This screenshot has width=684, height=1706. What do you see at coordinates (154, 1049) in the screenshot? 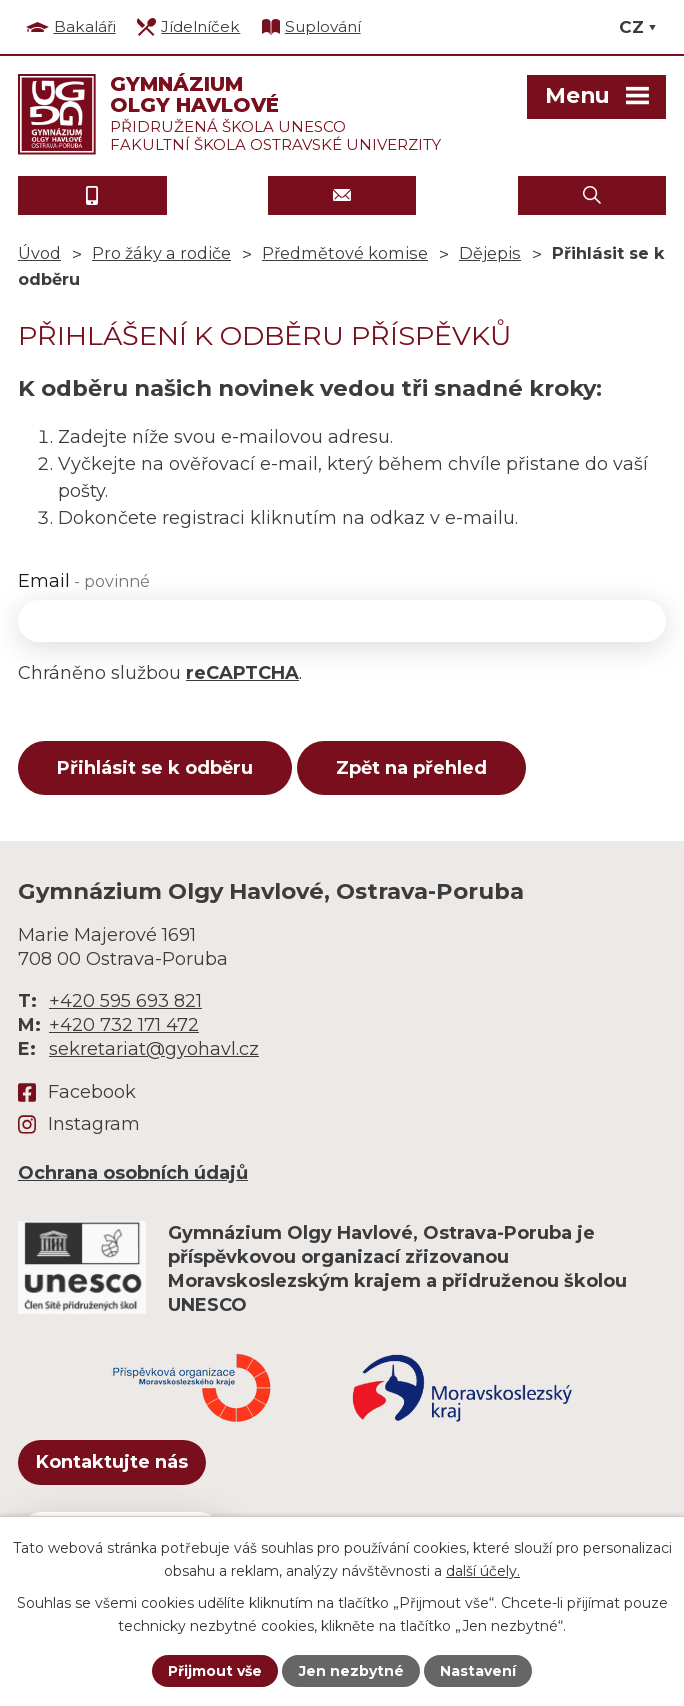
I see `sekretariat@gyohavl.cz` at bounding box center [154, 1049].